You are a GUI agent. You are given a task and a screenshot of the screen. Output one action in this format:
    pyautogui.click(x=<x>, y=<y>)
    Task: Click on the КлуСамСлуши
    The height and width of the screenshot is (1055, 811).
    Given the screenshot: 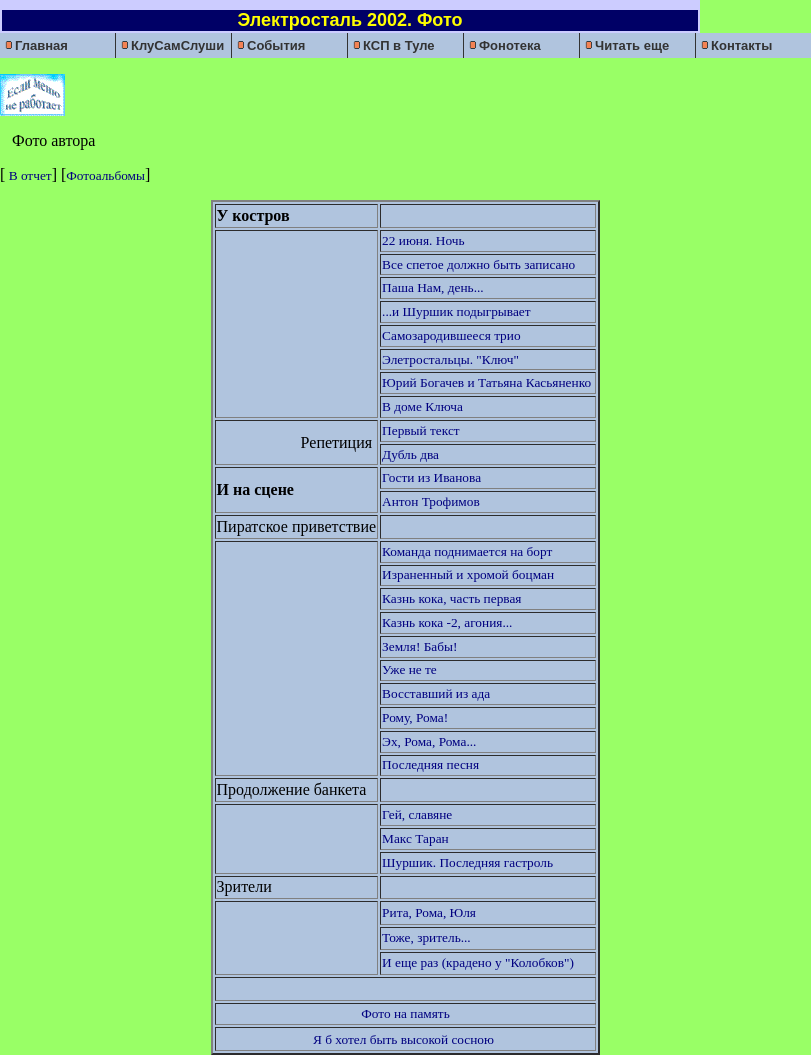 What is the action you would take?
    pyautogui.click(x=172, y=45)
    